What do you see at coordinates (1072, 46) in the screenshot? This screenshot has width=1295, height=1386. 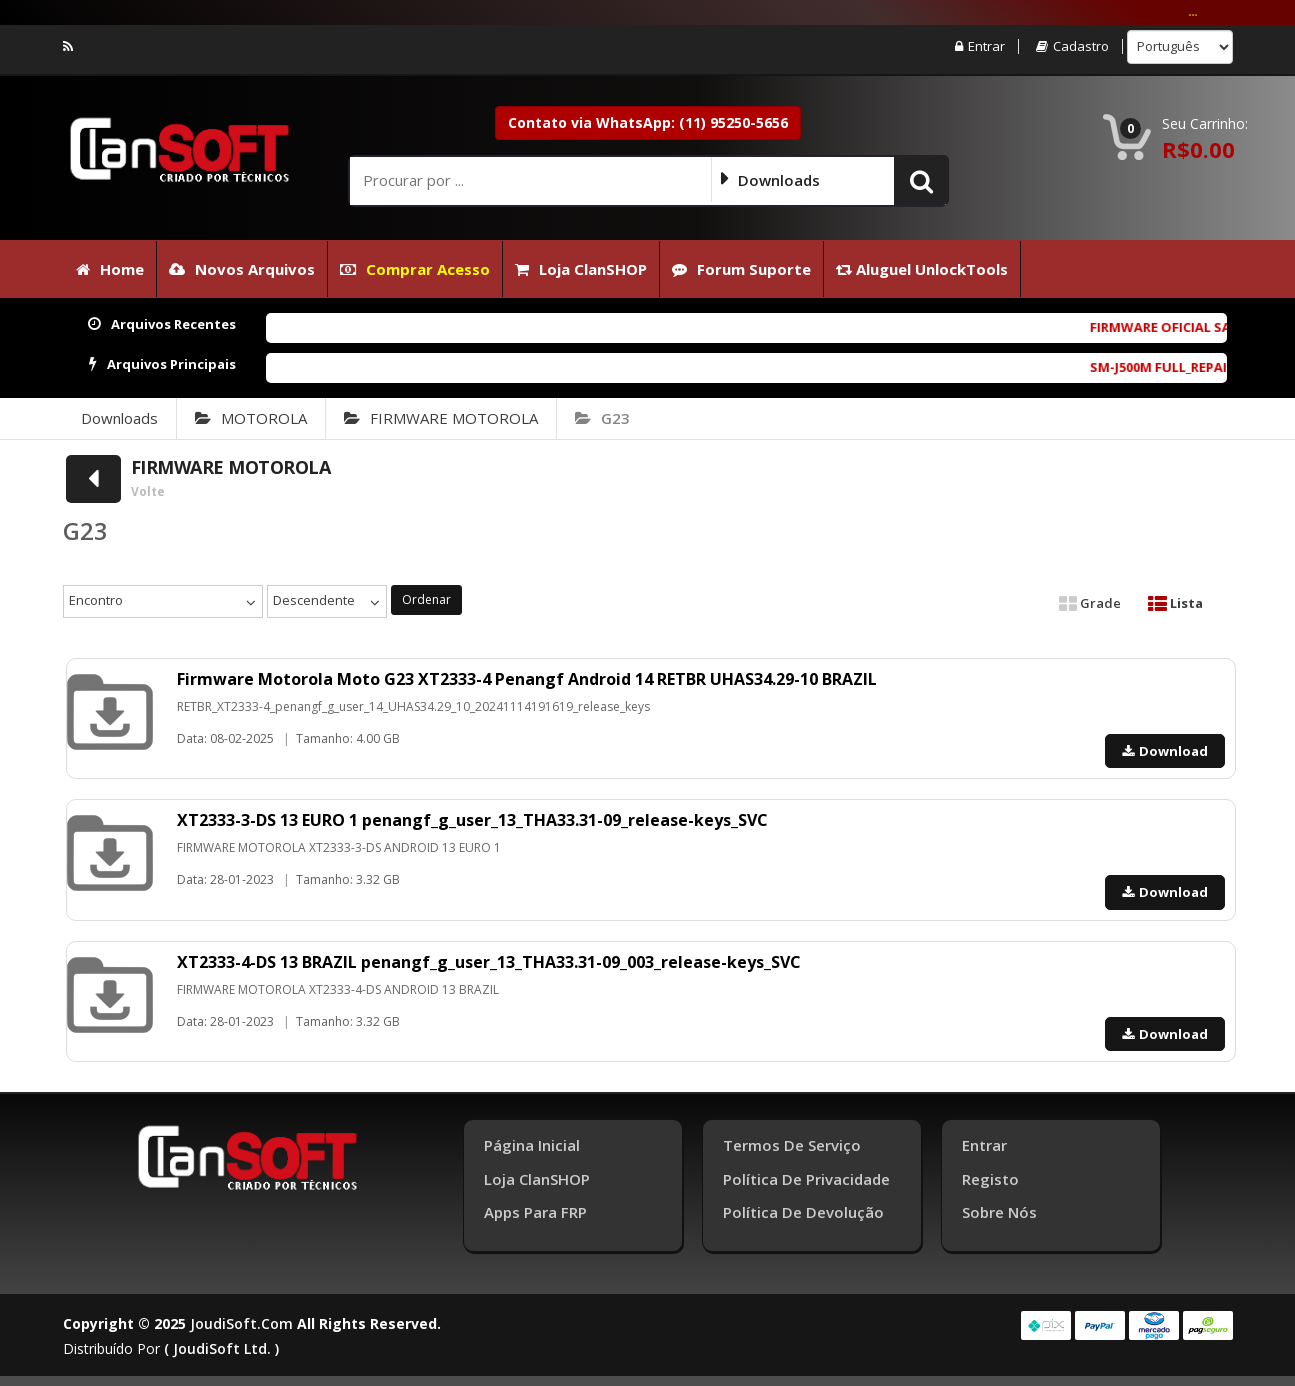 I see `Cadastro` at bounding box center [1072, 46].